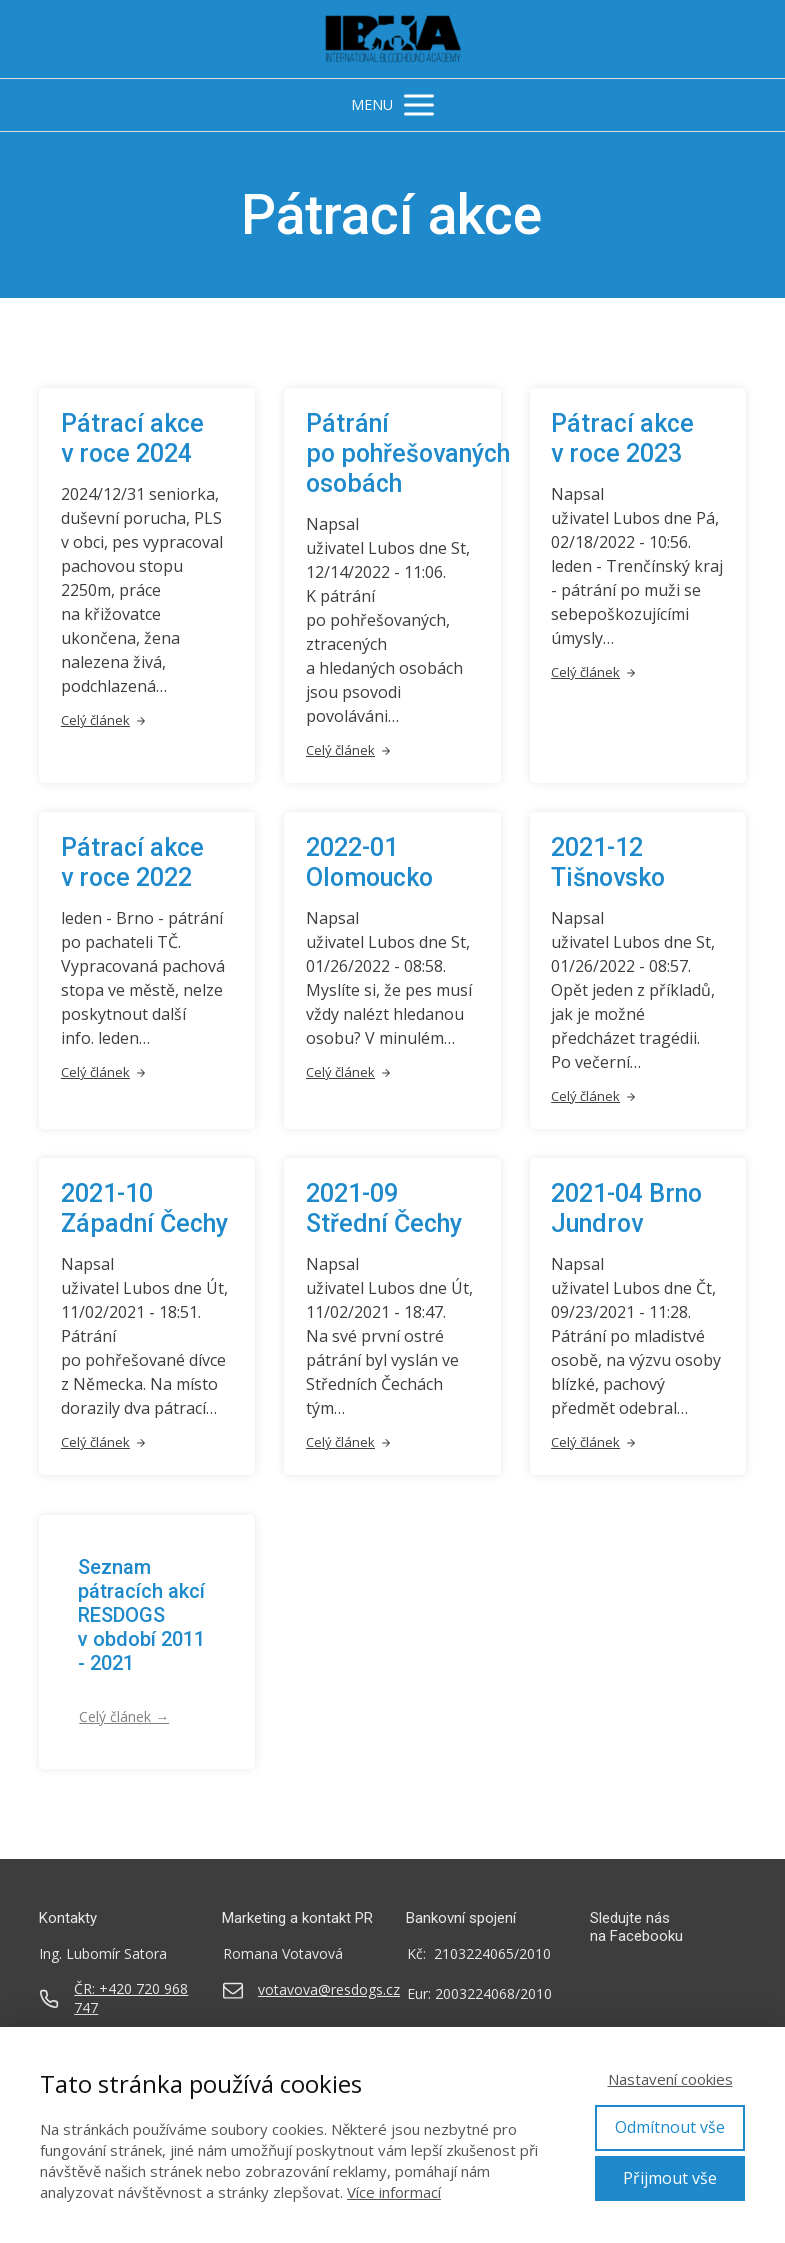 The height and width of the screenshot is (2243, 785). Describe the element at coordinates (132, 862) in the screenshot. I see `Pátrací akce v roce 2022` at that location.